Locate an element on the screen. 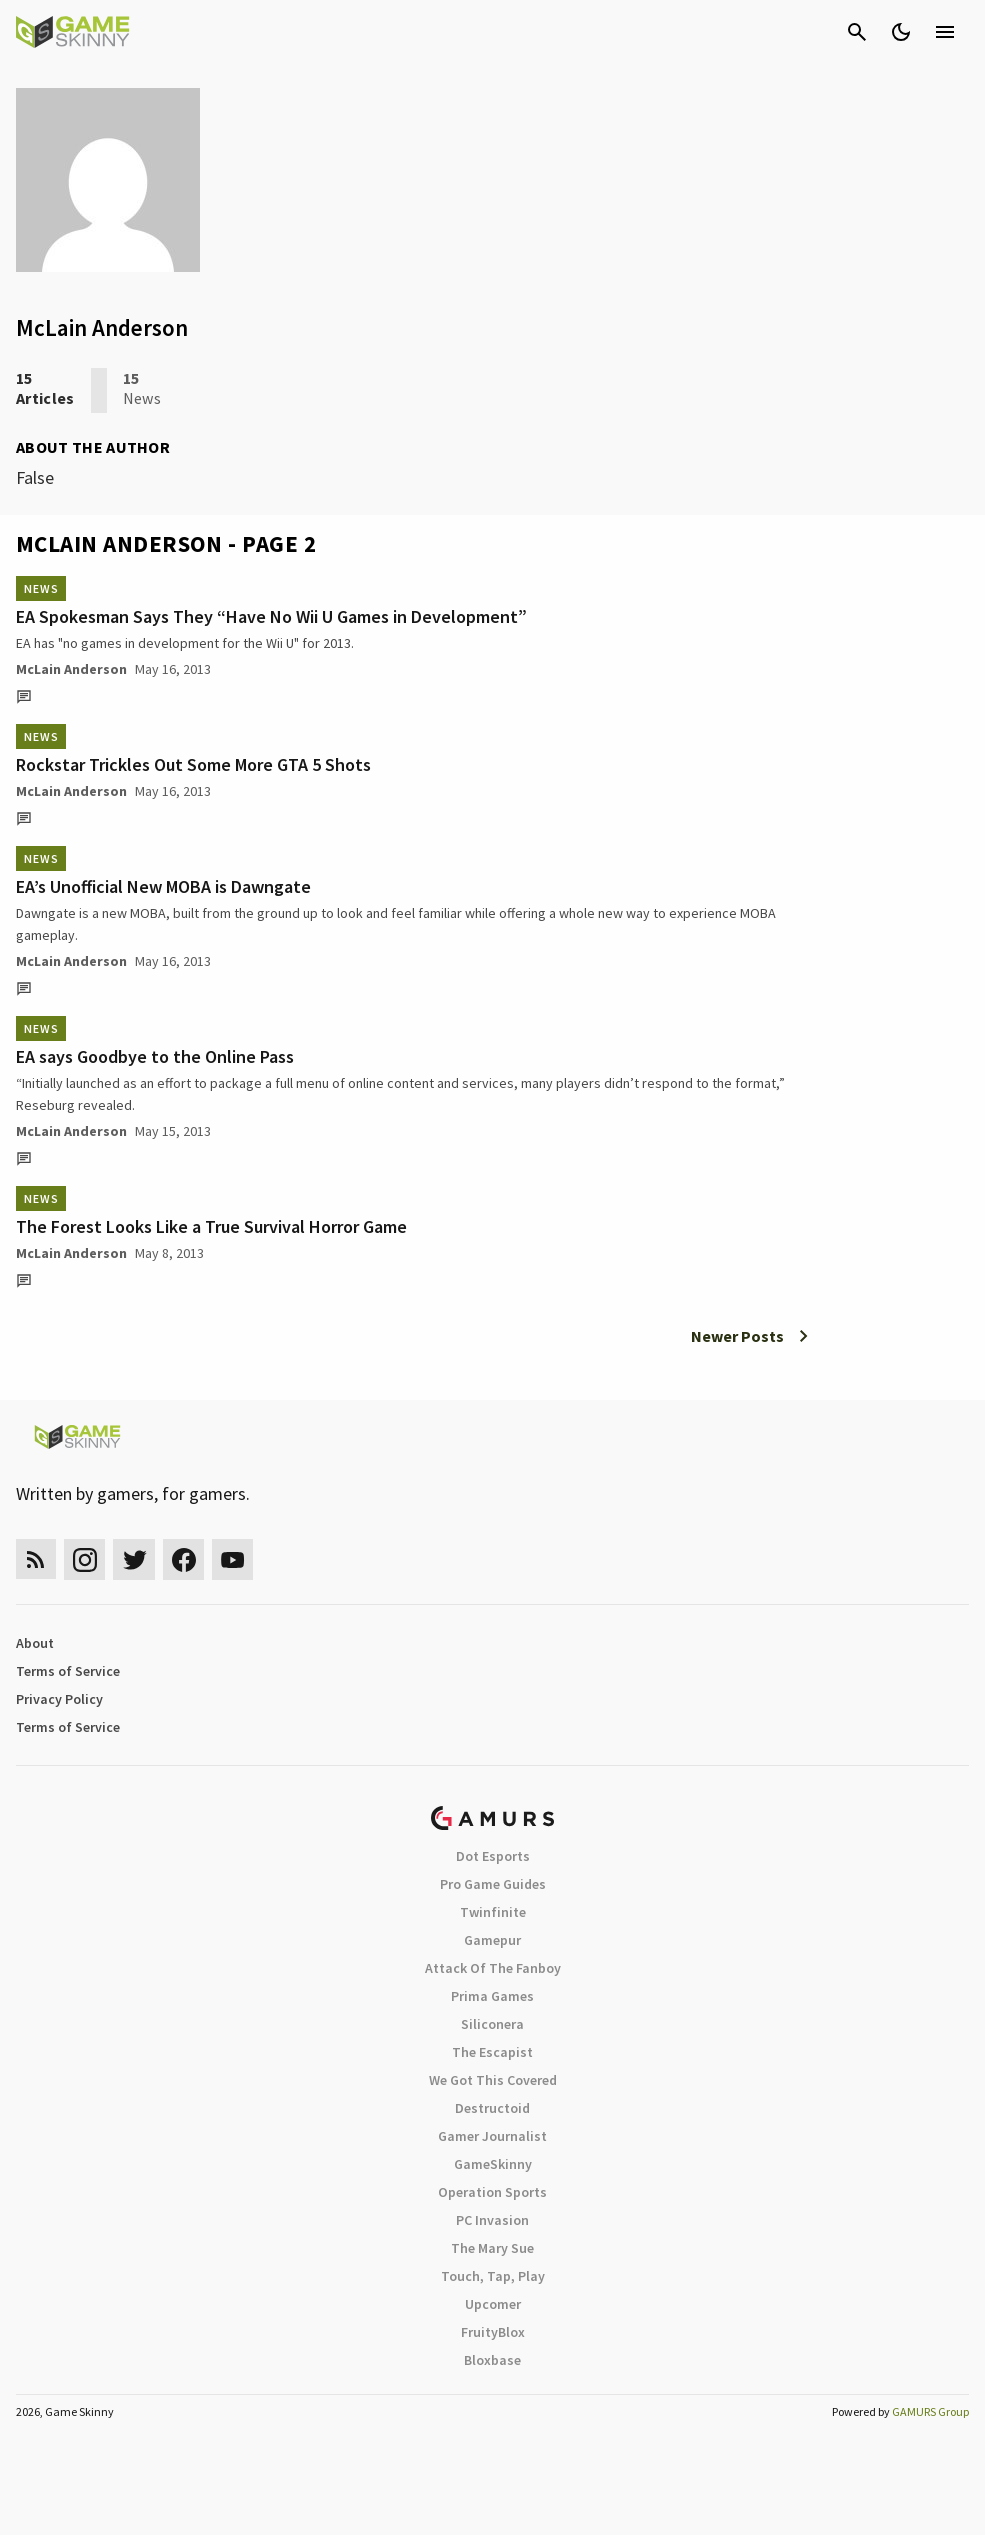  EA Spokesman Says They “Have No Wii U Games in Development” is located at coordinates (271, 616).